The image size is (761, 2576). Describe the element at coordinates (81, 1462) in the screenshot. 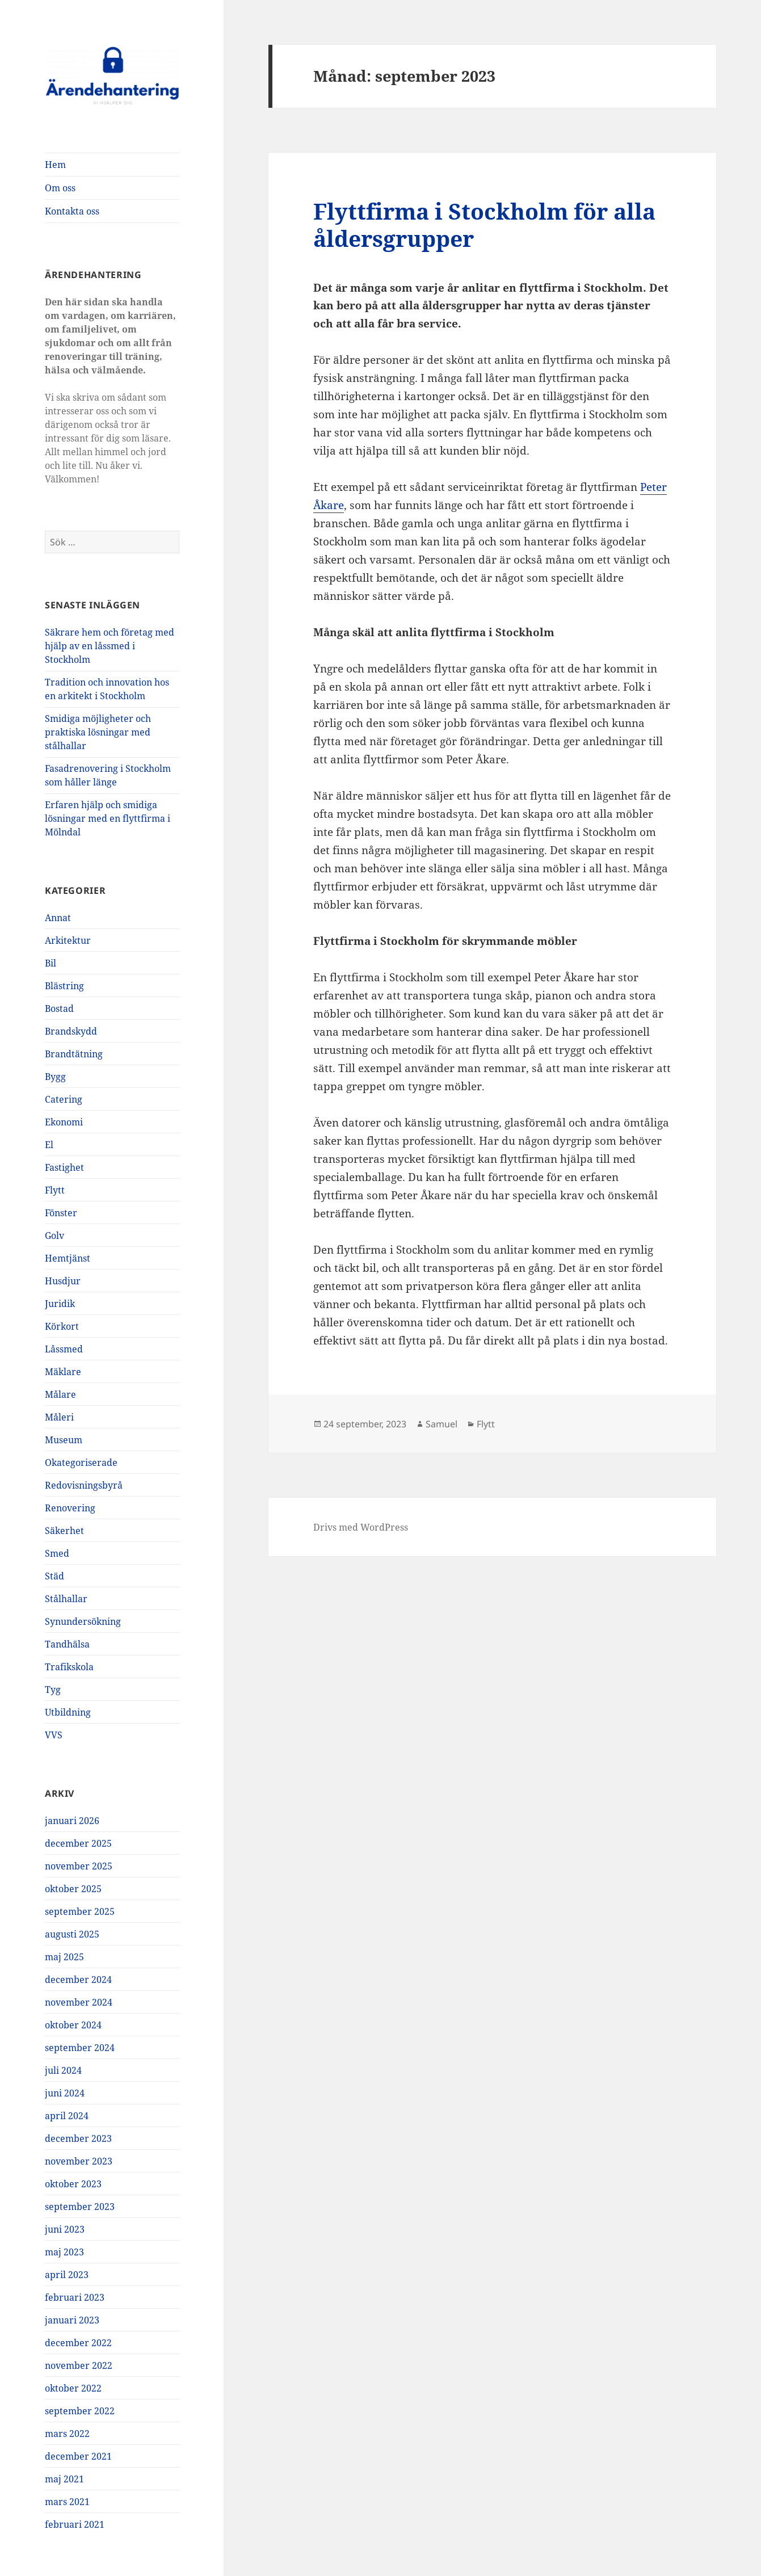

I see `Okategoriserade` at that location.